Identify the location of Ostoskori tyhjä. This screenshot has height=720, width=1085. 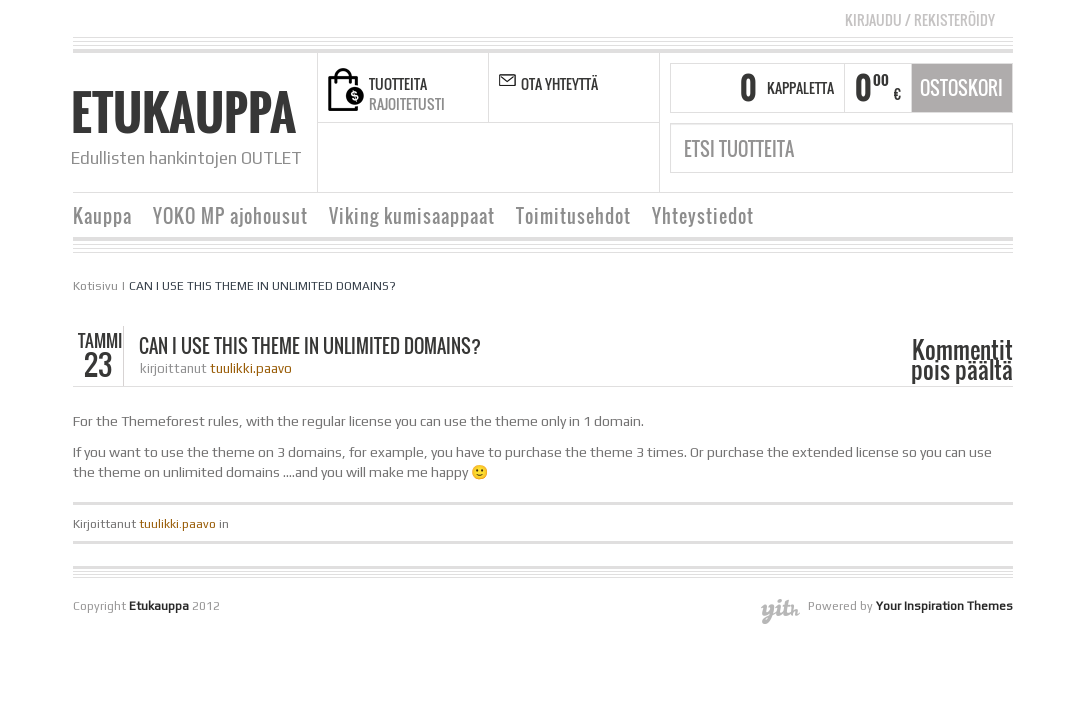
(961, 94).